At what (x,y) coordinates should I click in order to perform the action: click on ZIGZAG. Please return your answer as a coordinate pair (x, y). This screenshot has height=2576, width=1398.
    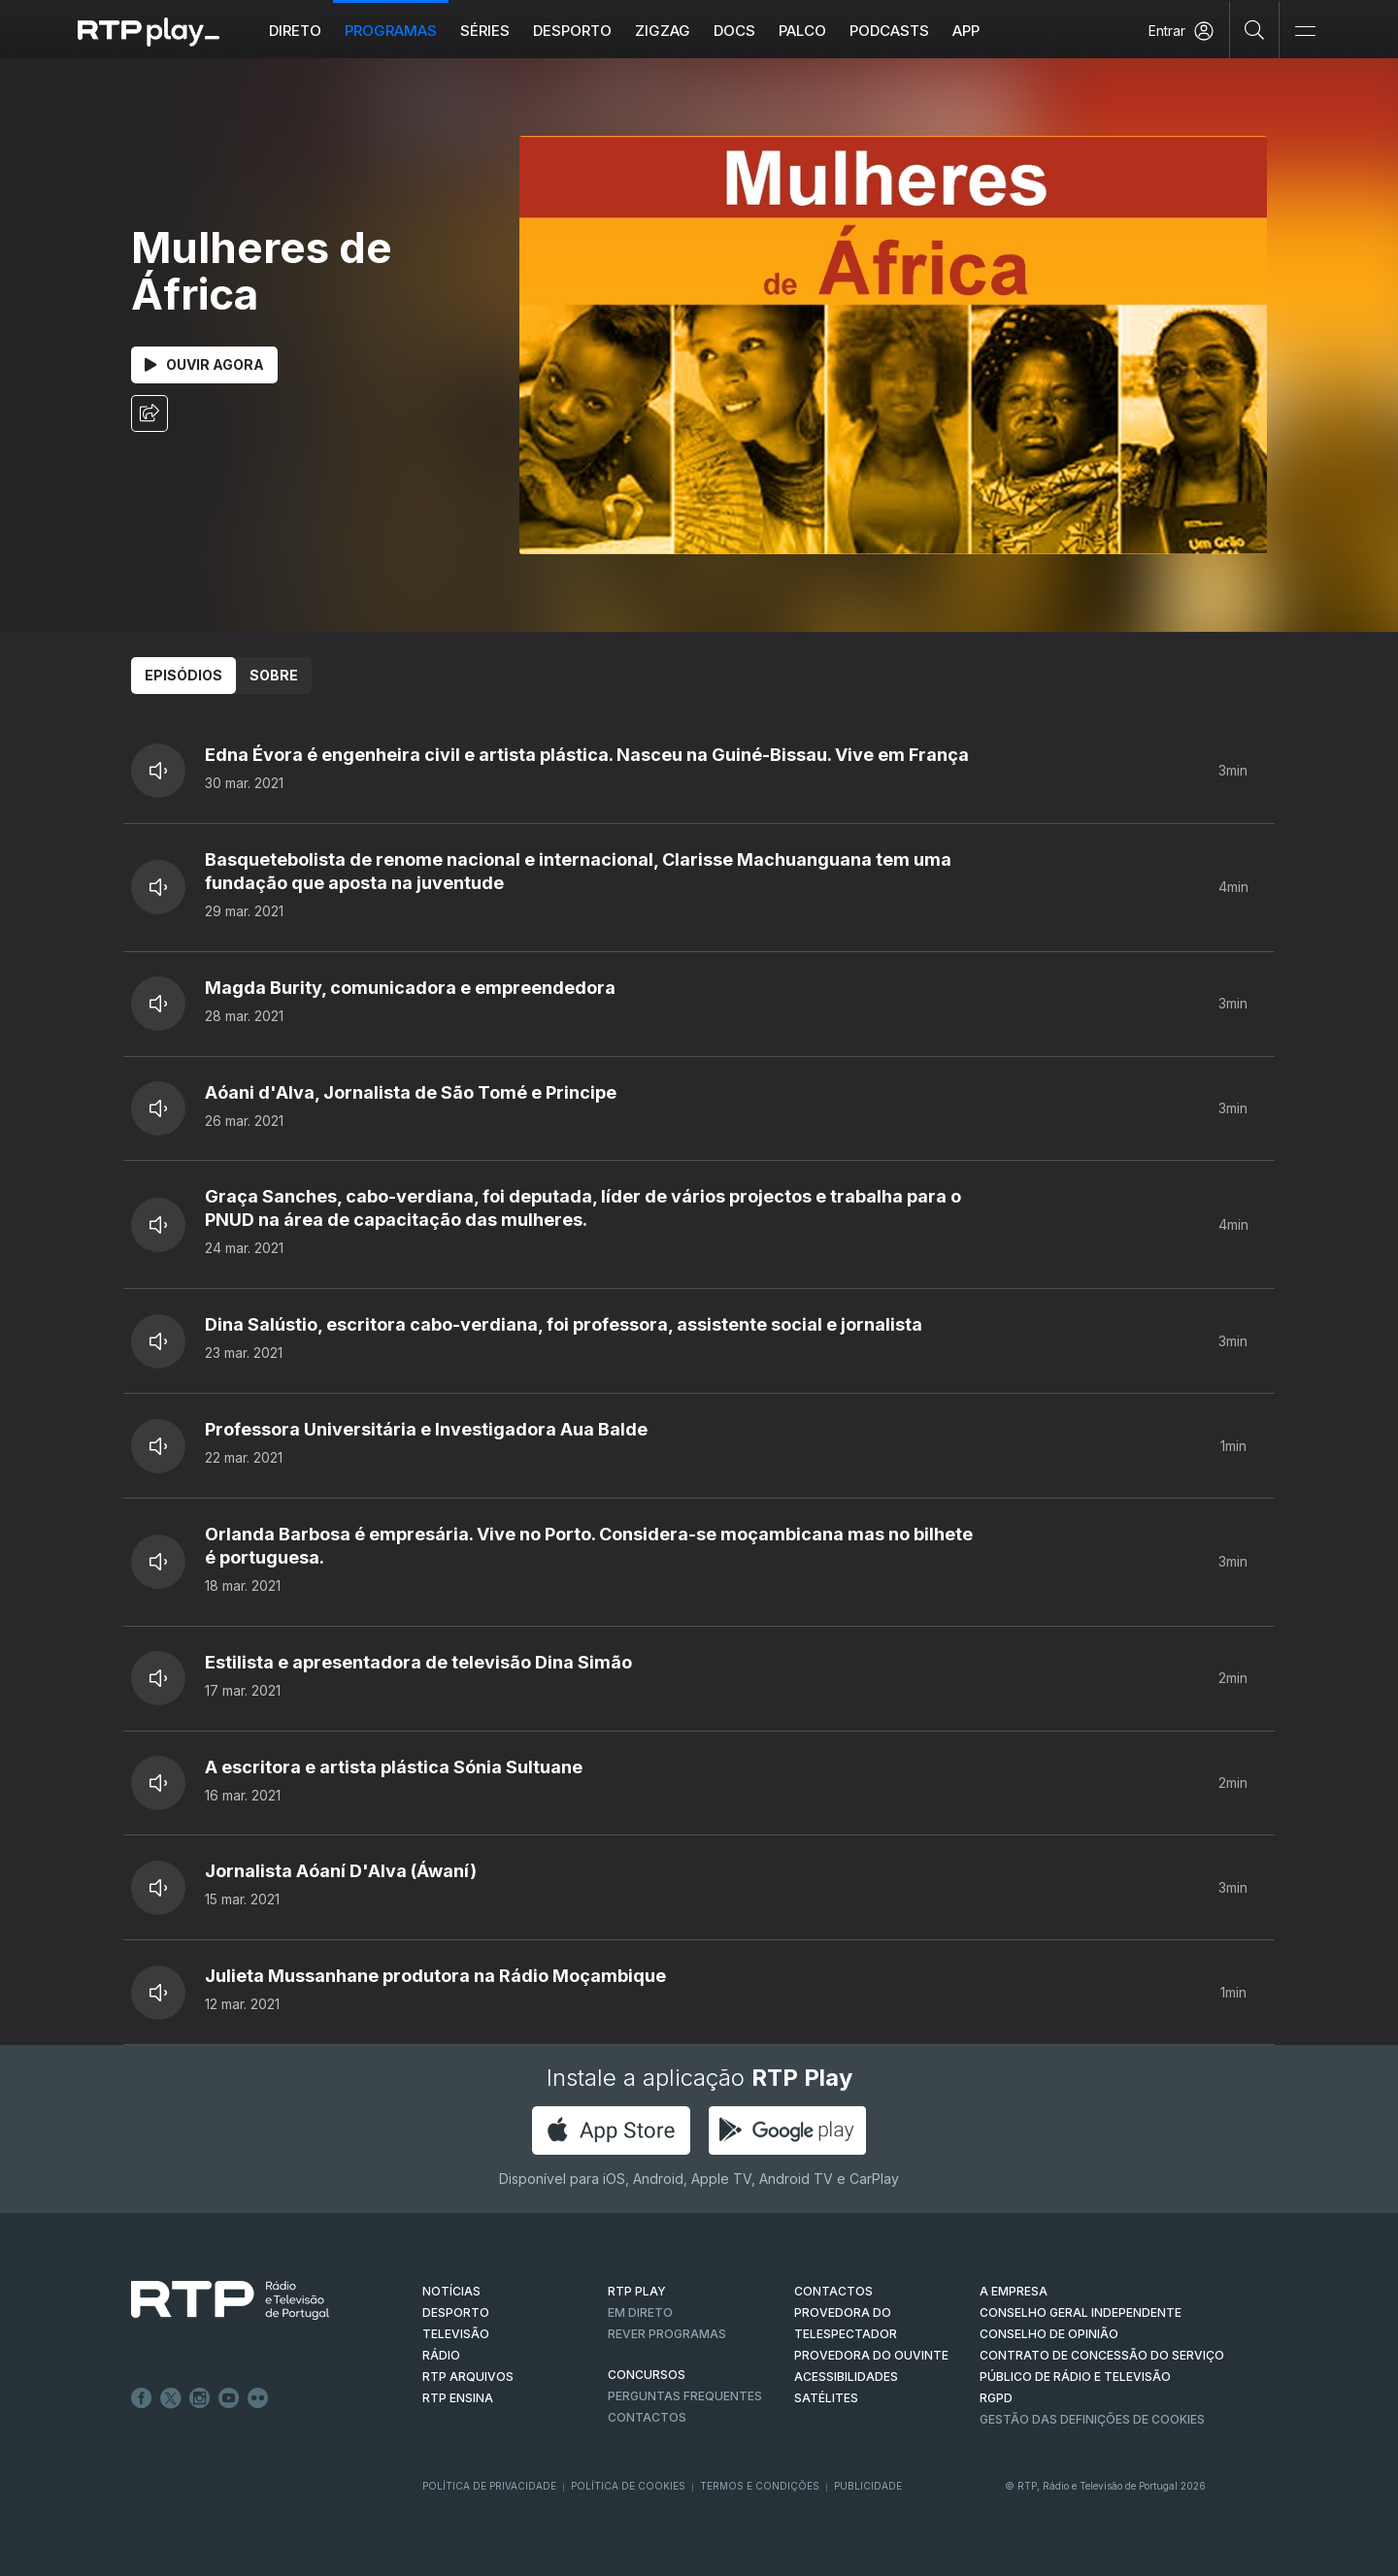
    Looking at the image, I should click on (662, 30).